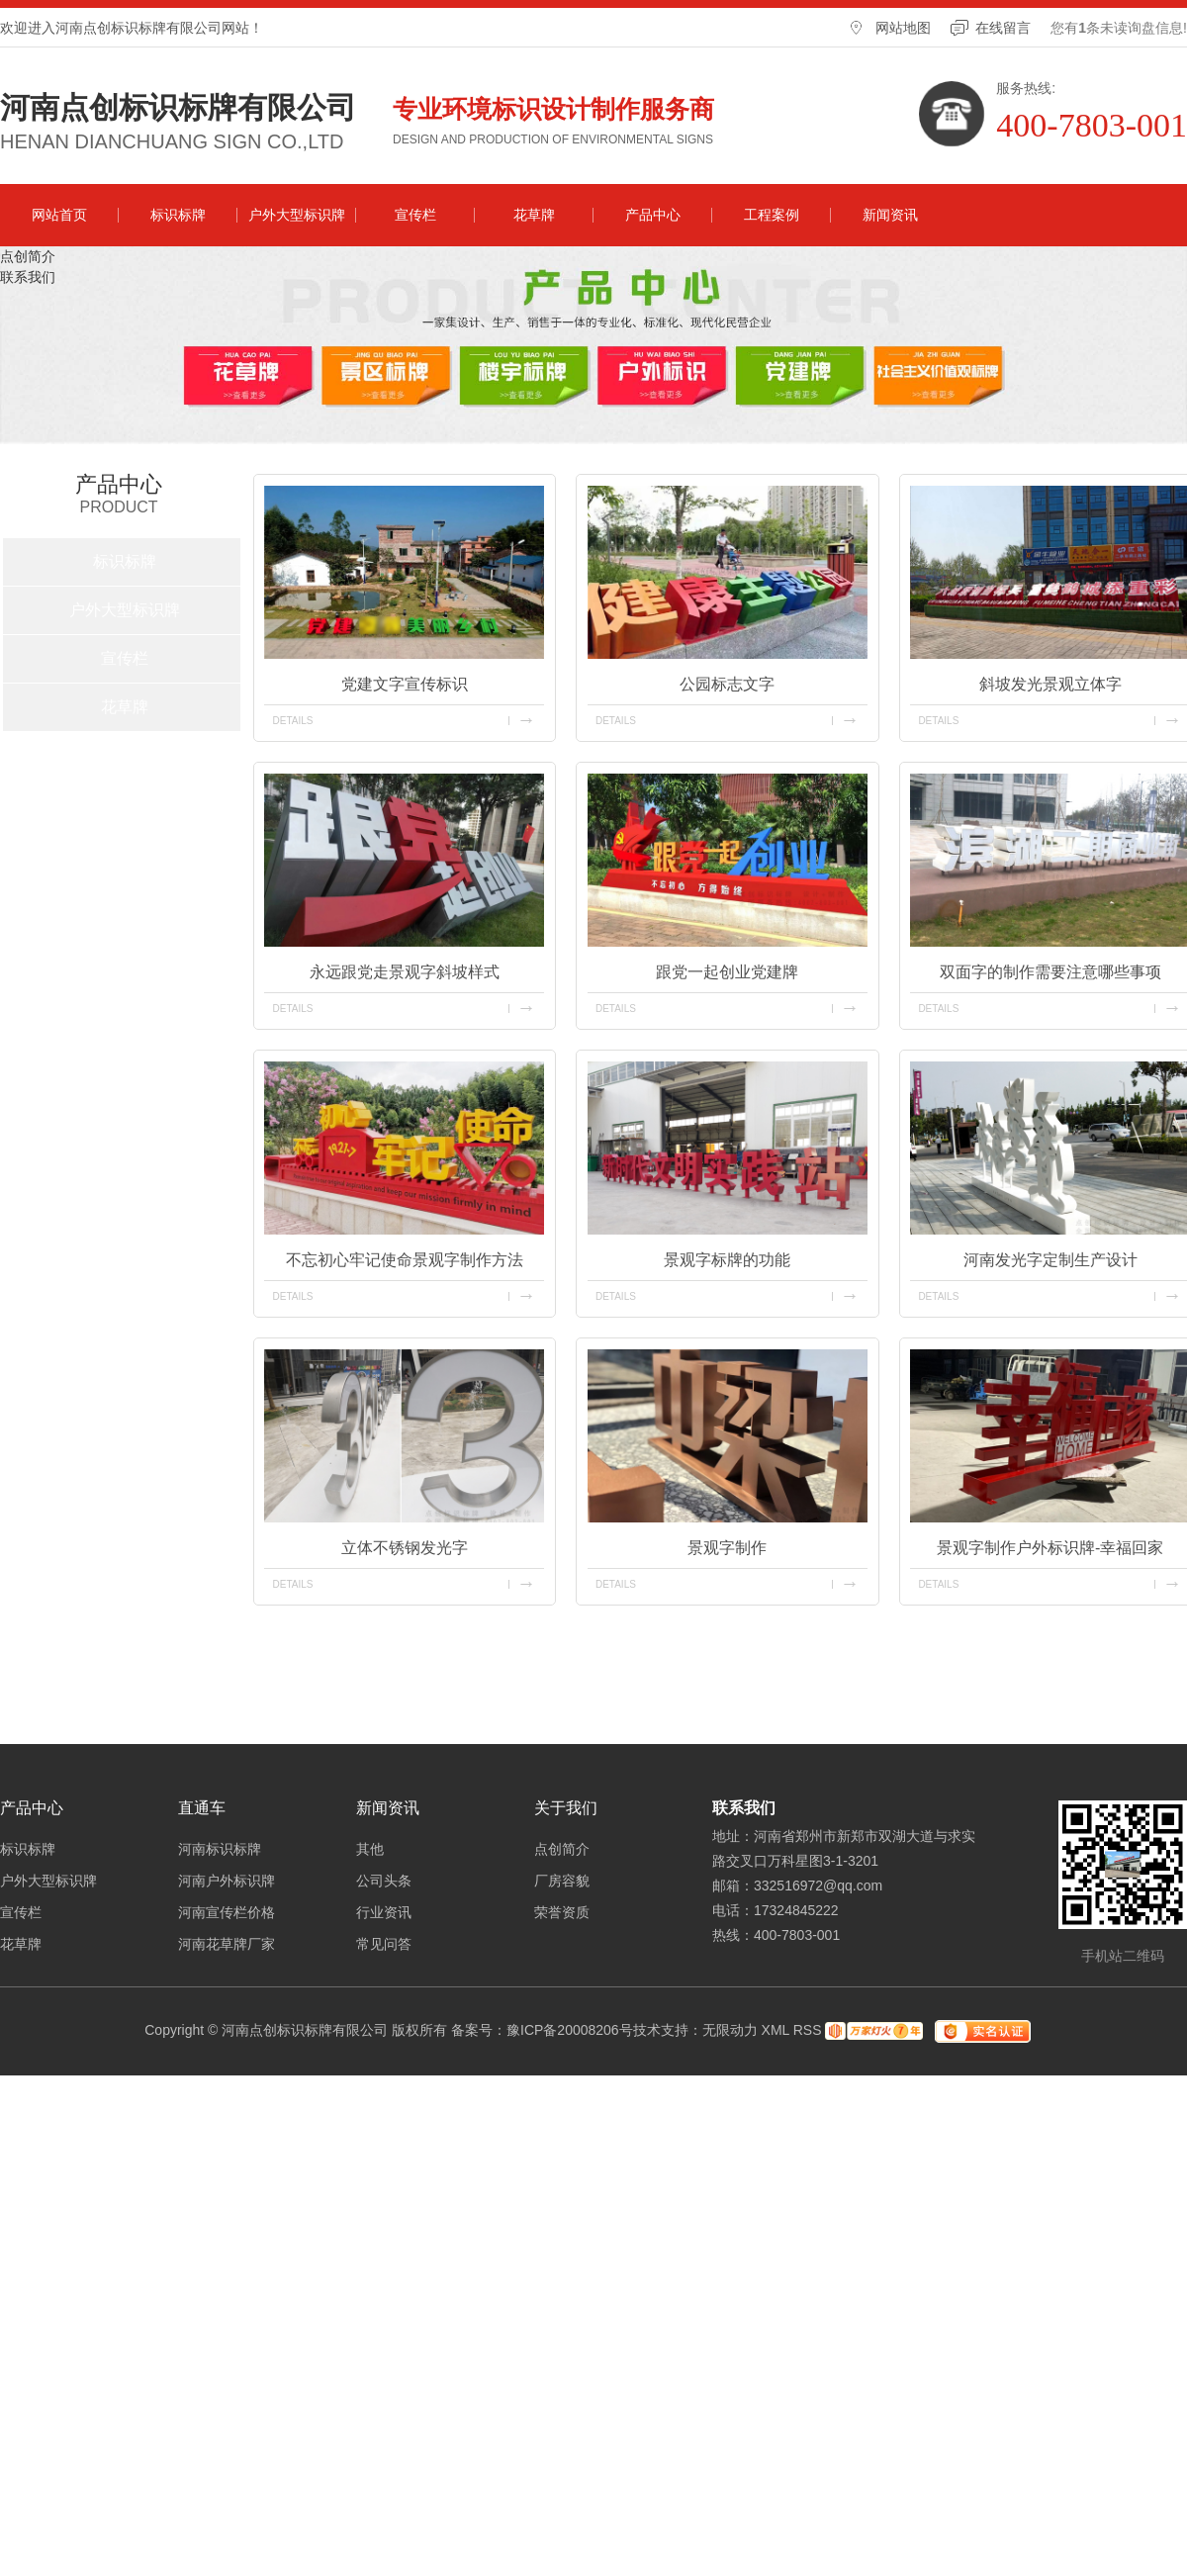 This screenshot has height=2576, width=1187. What do you see at coordinates (890, 215) in the screenshot?
I see `新闻资讯` at bounding box center [890, 215].